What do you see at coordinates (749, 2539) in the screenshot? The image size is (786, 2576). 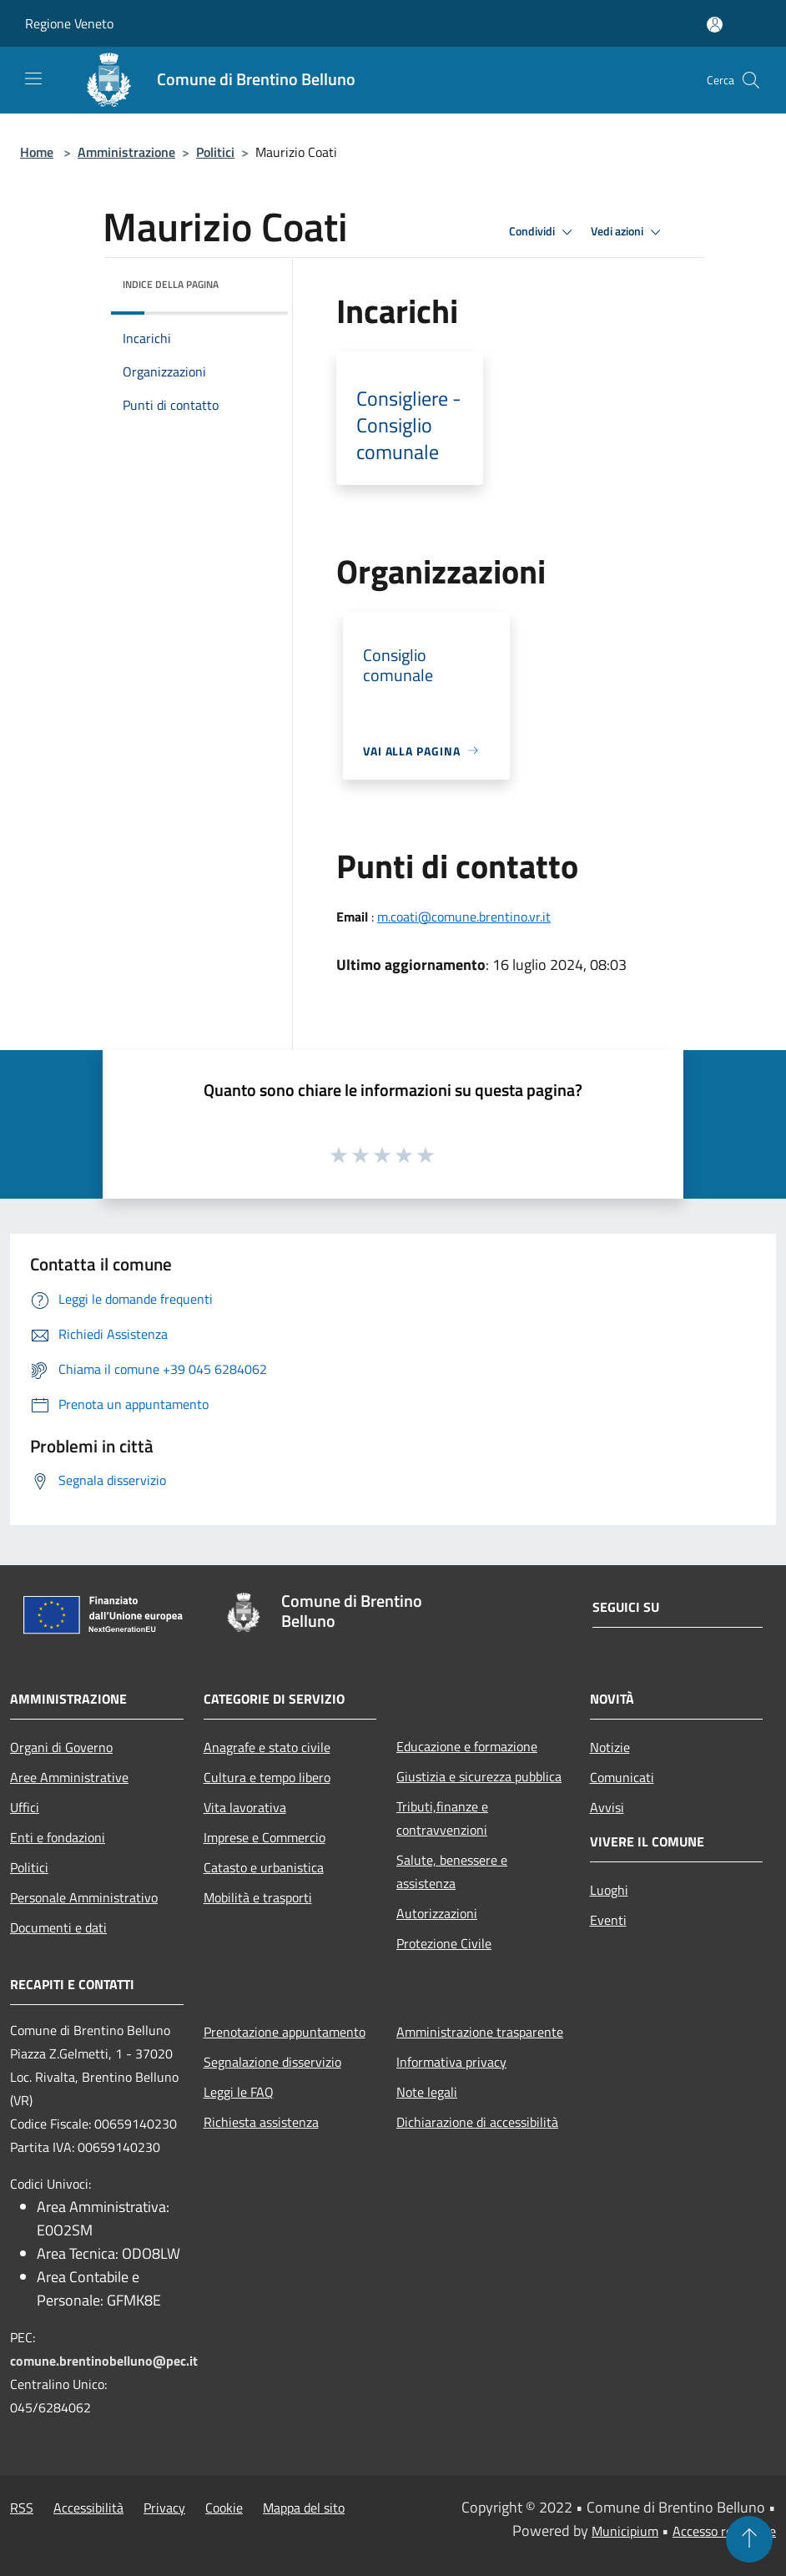 I see `[Torna su]` at bounding box center [749, 2539].